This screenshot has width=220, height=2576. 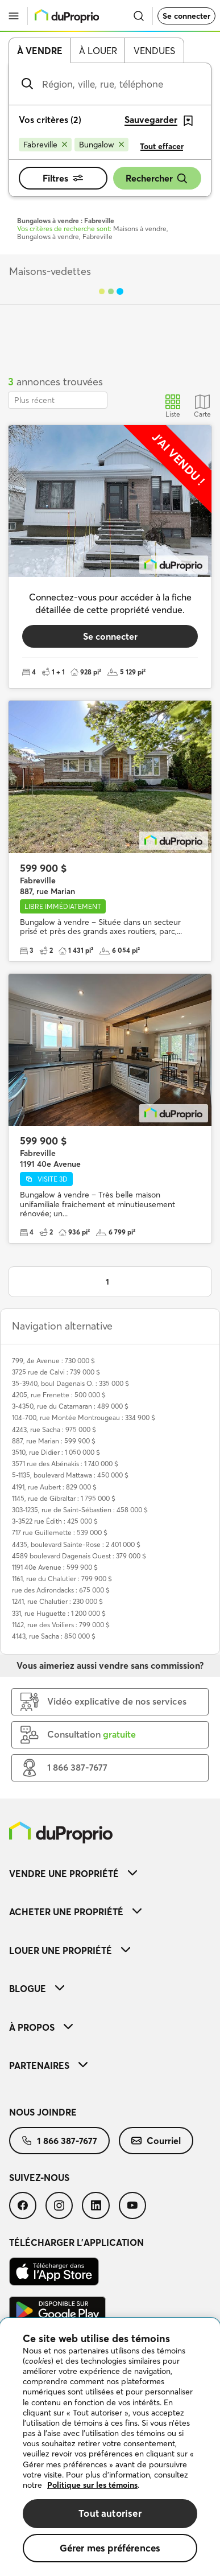 I want to click on 3-3522 rue Édith : 425 000 $, so click(x=55, y=1521).